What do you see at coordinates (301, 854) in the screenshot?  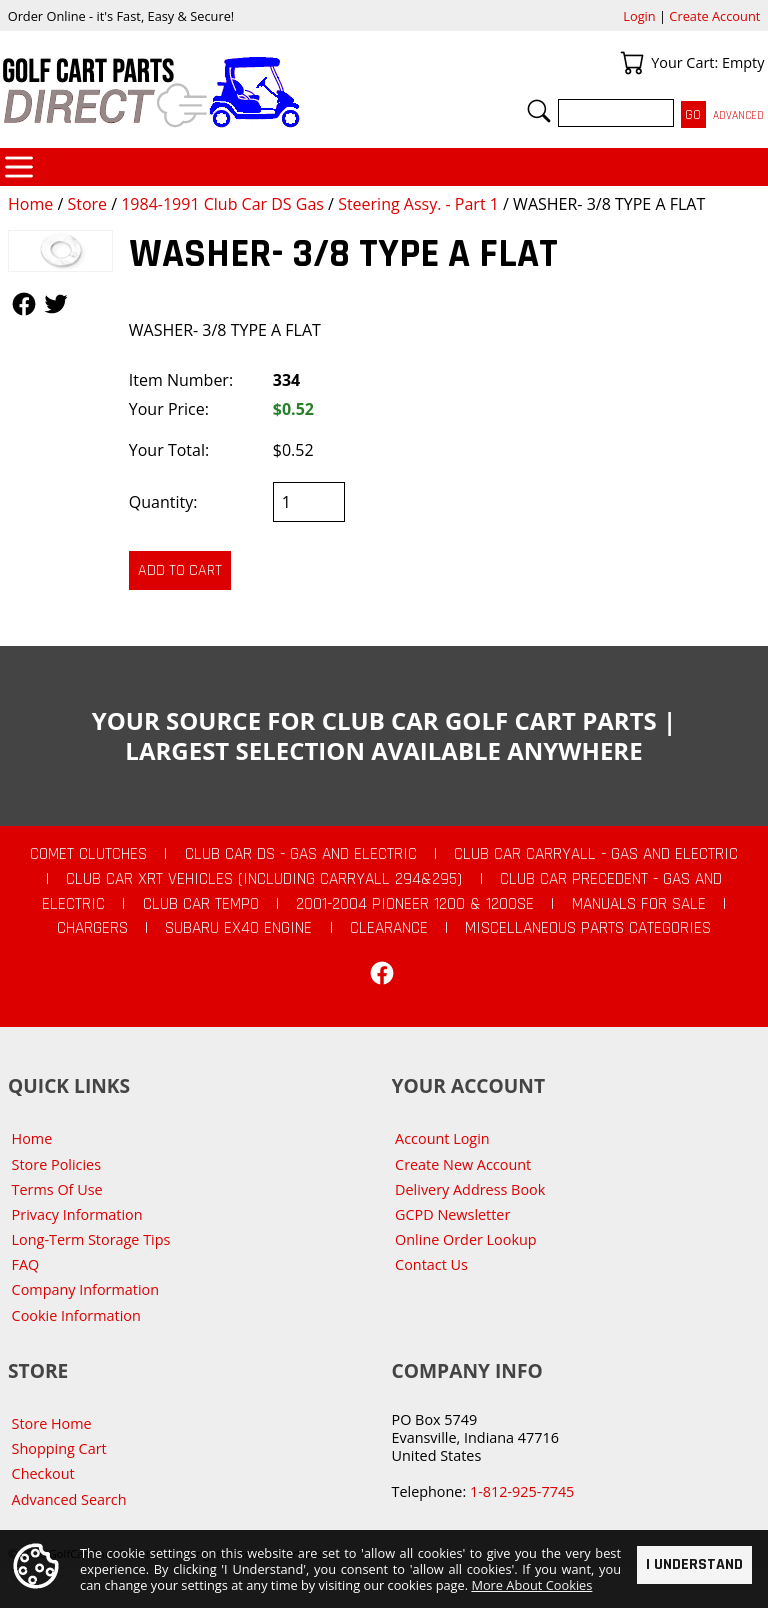 I see `Club Car DS - Gas and Electric` at bounding box center [301, 854].